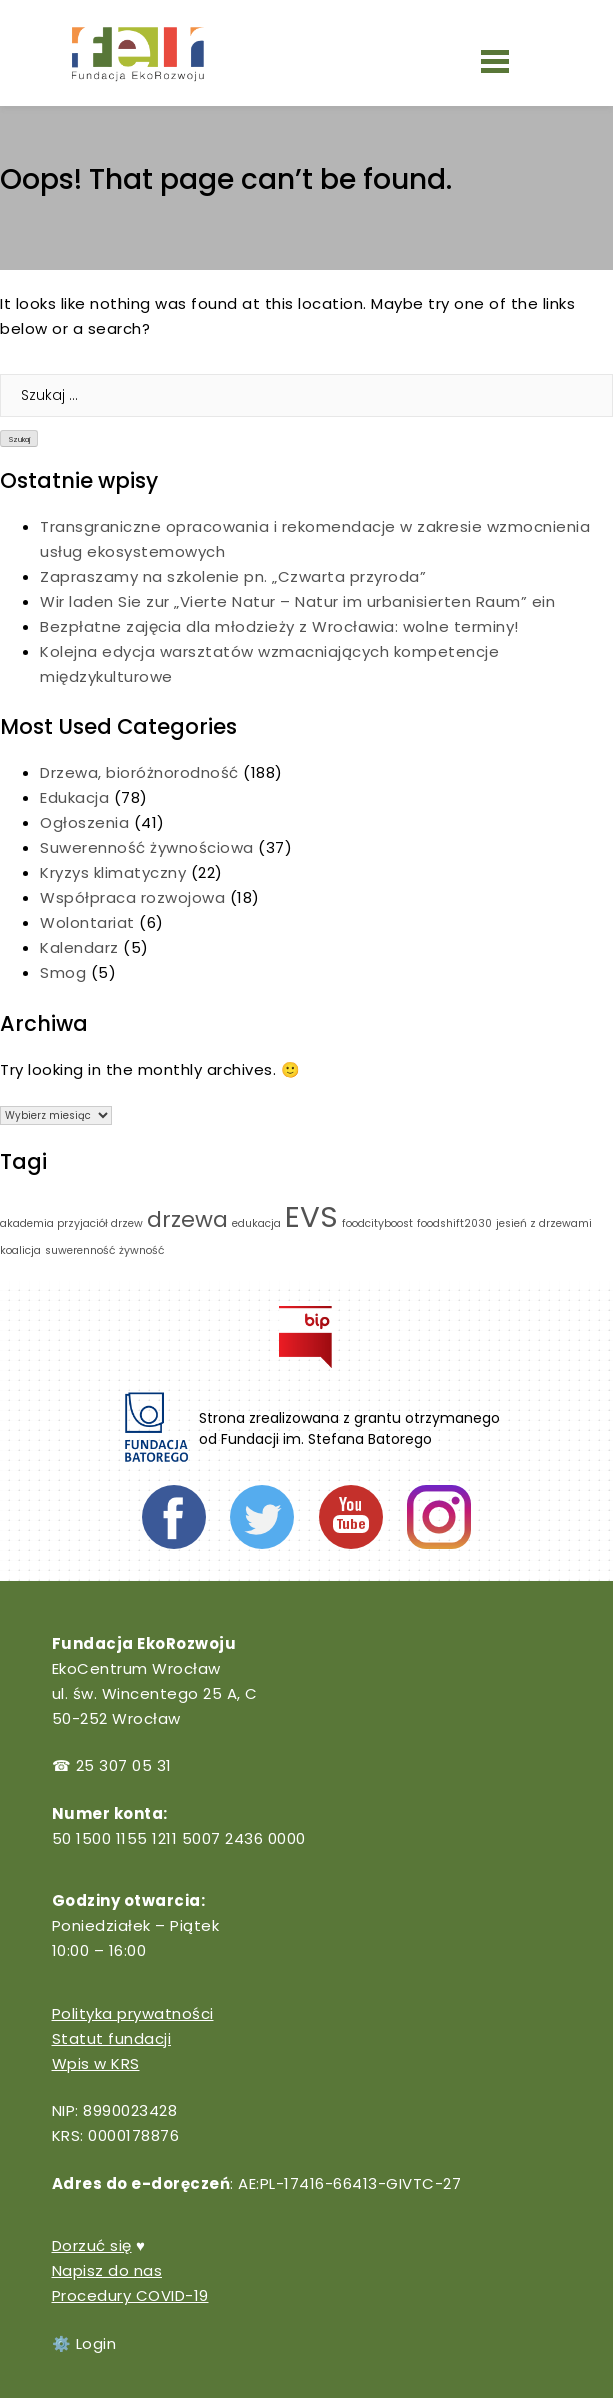 The image size is (613, 2398). Describe the element at coordinates (235, 576) in the screenshot. I see `Zapraszamy na szkolenie pn. „Czwarta przyroda”` at that location.